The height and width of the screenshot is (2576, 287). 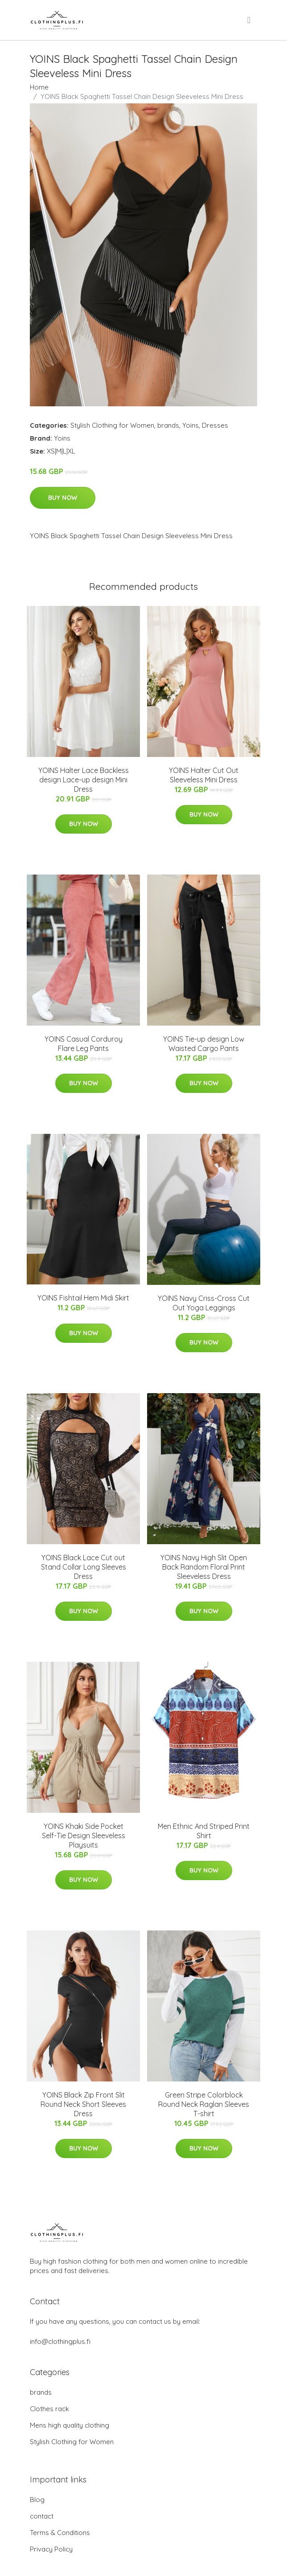 I want to click on Dresses, so click(x=215, y=425).